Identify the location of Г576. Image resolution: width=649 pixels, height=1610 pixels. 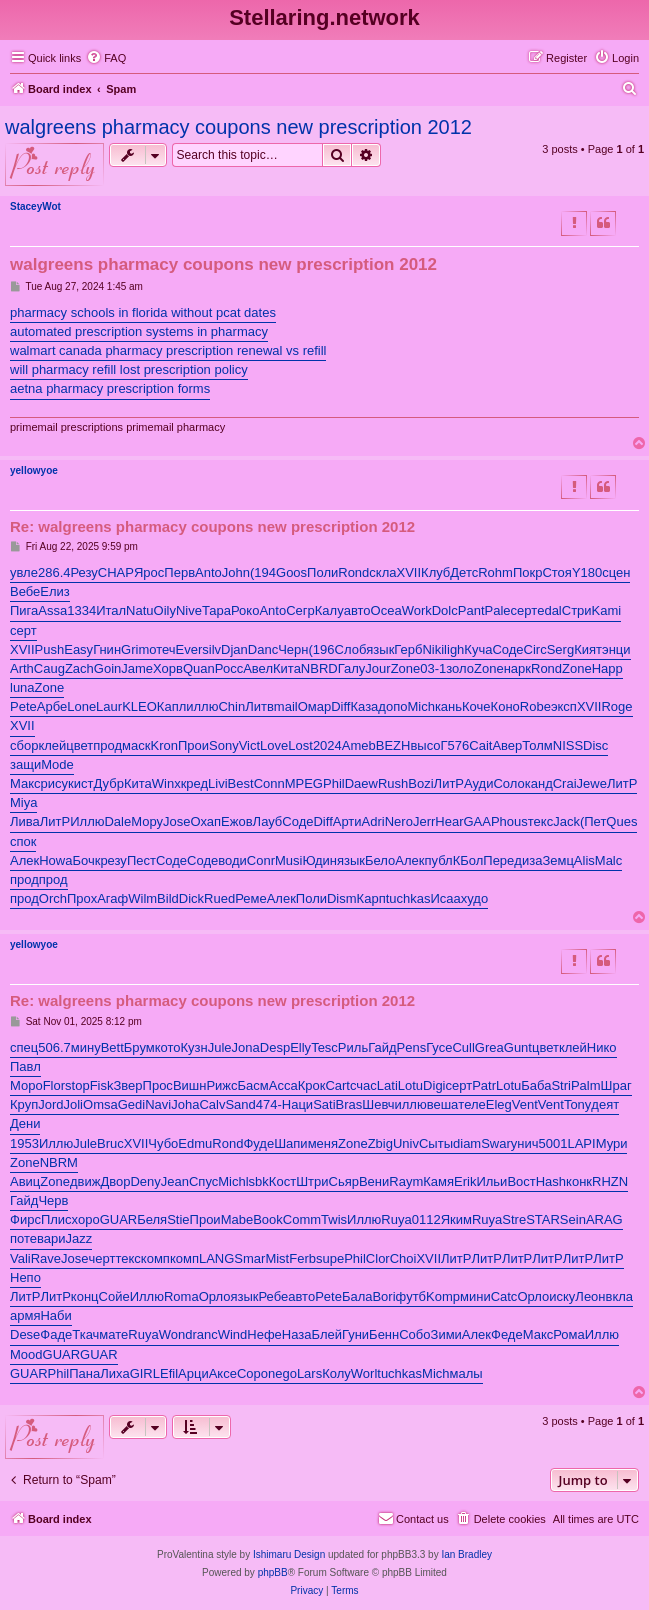
(455, 745).